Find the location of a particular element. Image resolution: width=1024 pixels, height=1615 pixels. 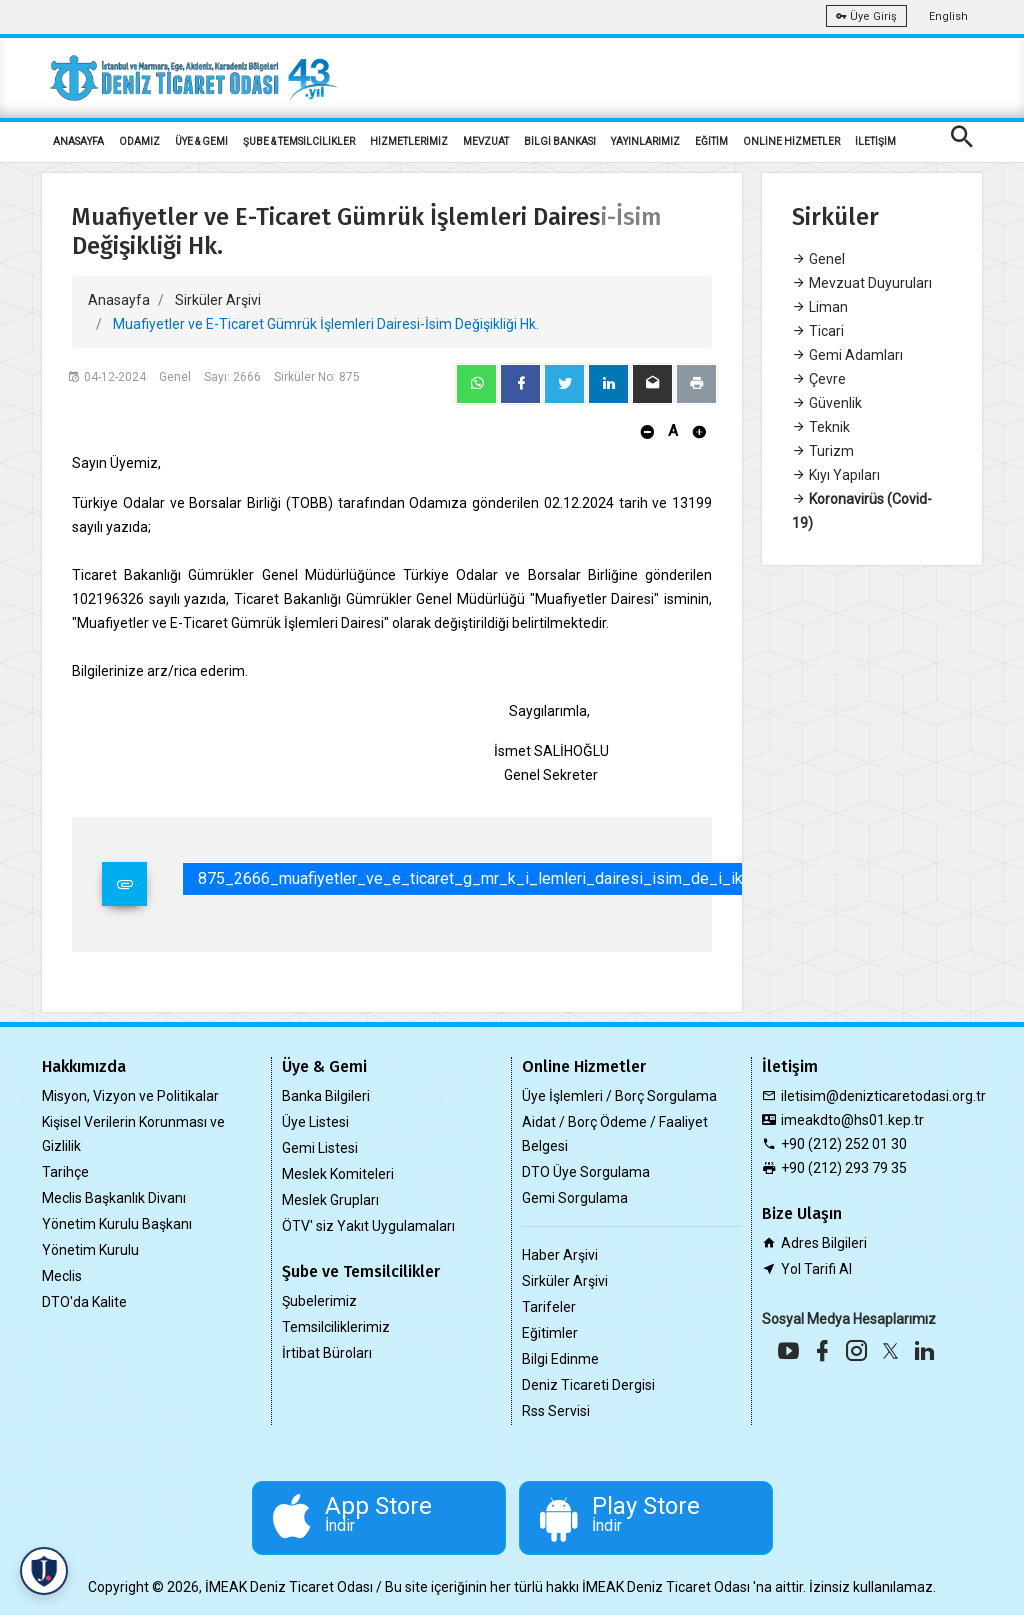

Liman is located at coordinates (820, 307).